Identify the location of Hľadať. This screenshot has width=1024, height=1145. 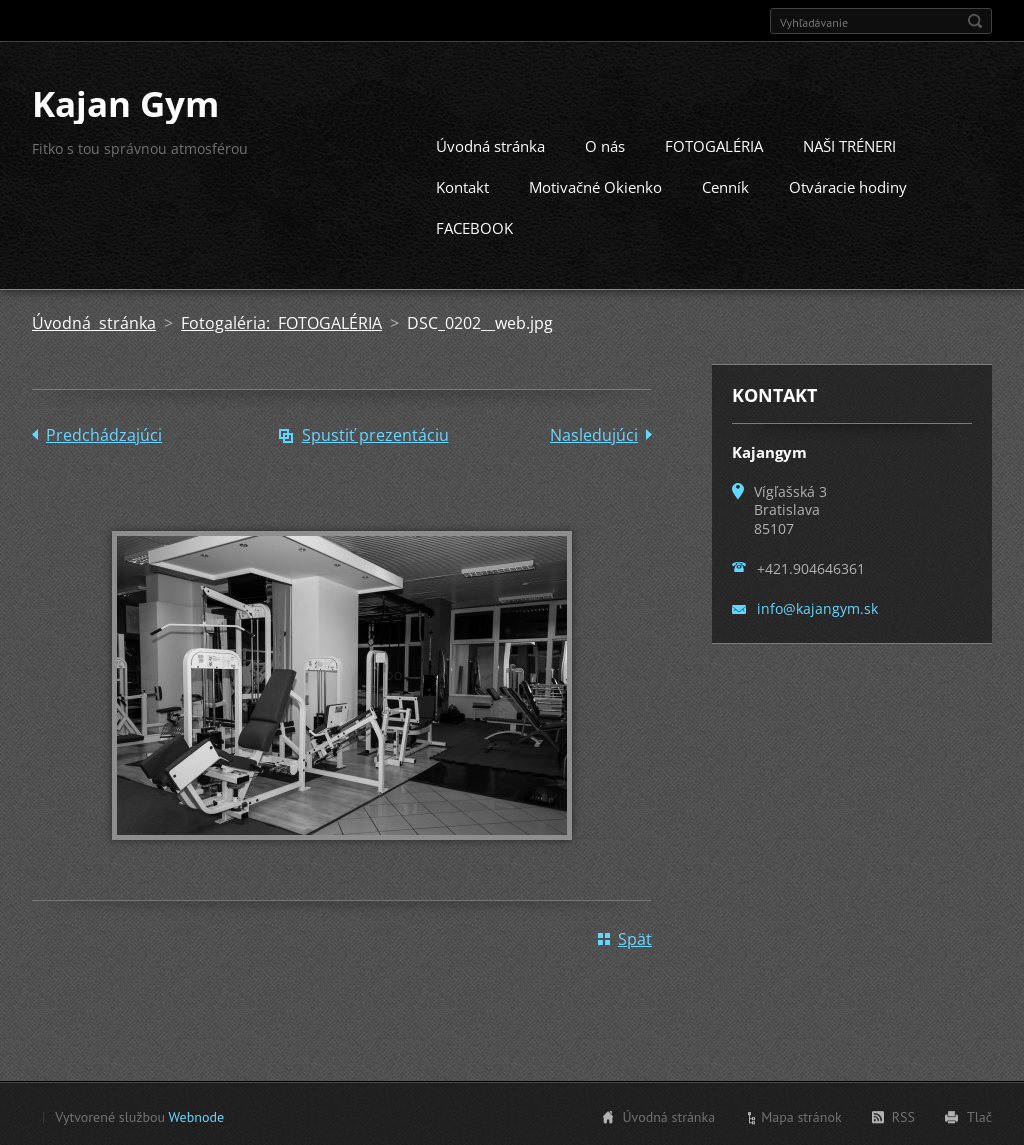
(975, 21).